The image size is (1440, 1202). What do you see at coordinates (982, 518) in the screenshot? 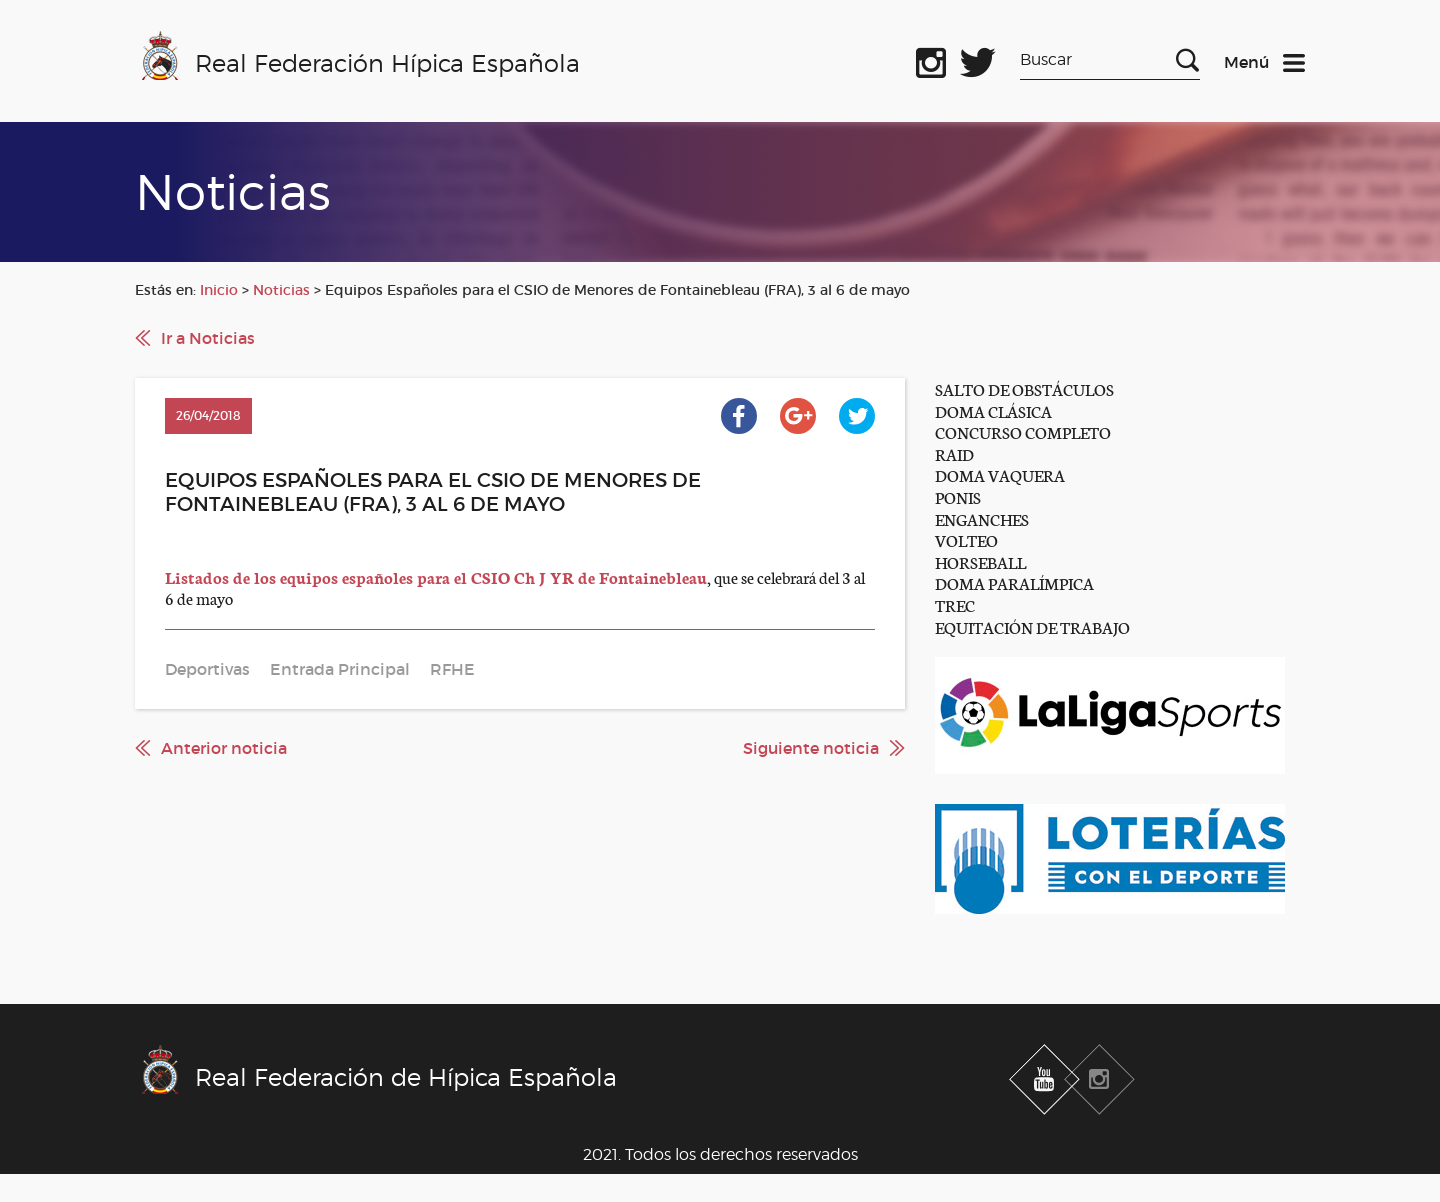
I see `ENGANCHES` at bounding box center [982, 518].